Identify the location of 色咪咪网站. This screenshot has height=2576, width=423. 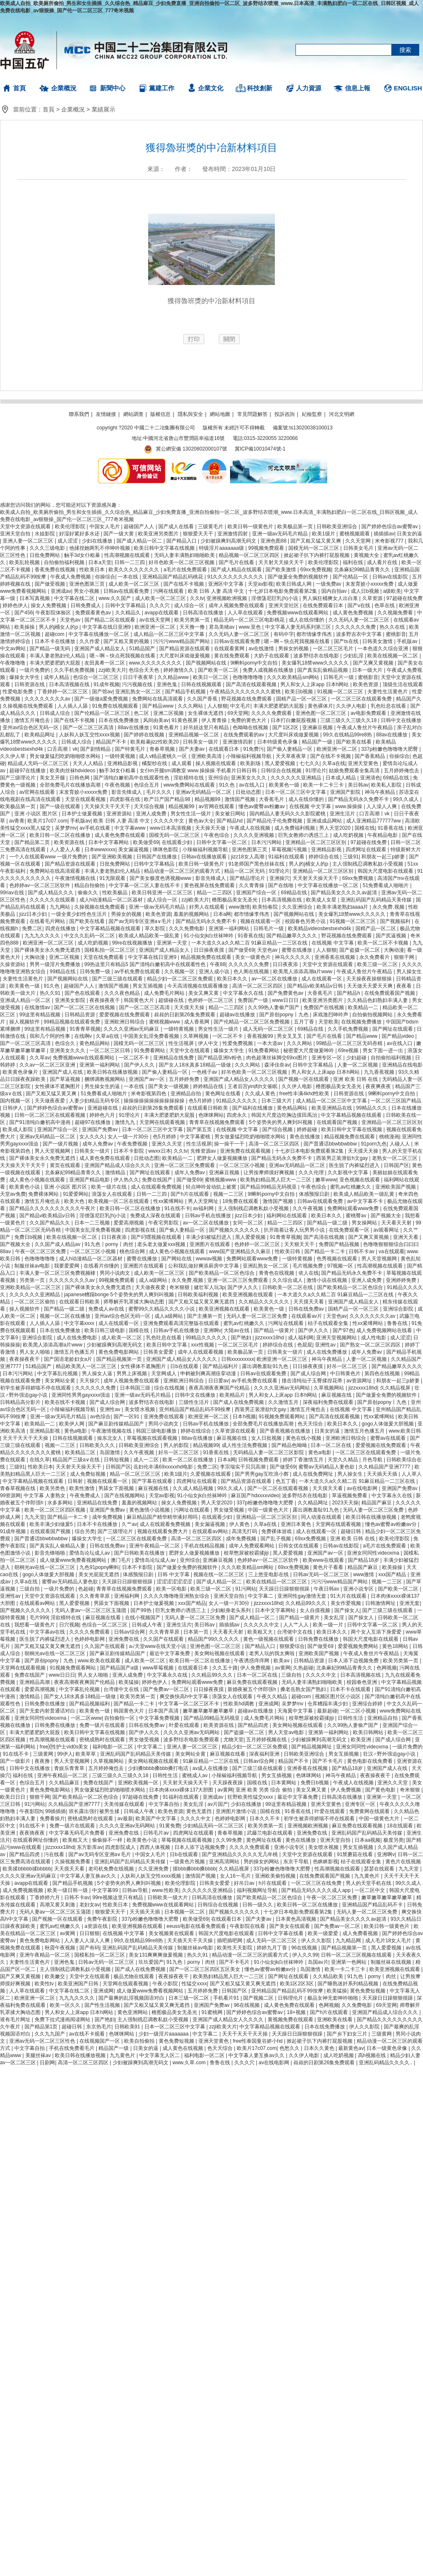
(211, 1115).